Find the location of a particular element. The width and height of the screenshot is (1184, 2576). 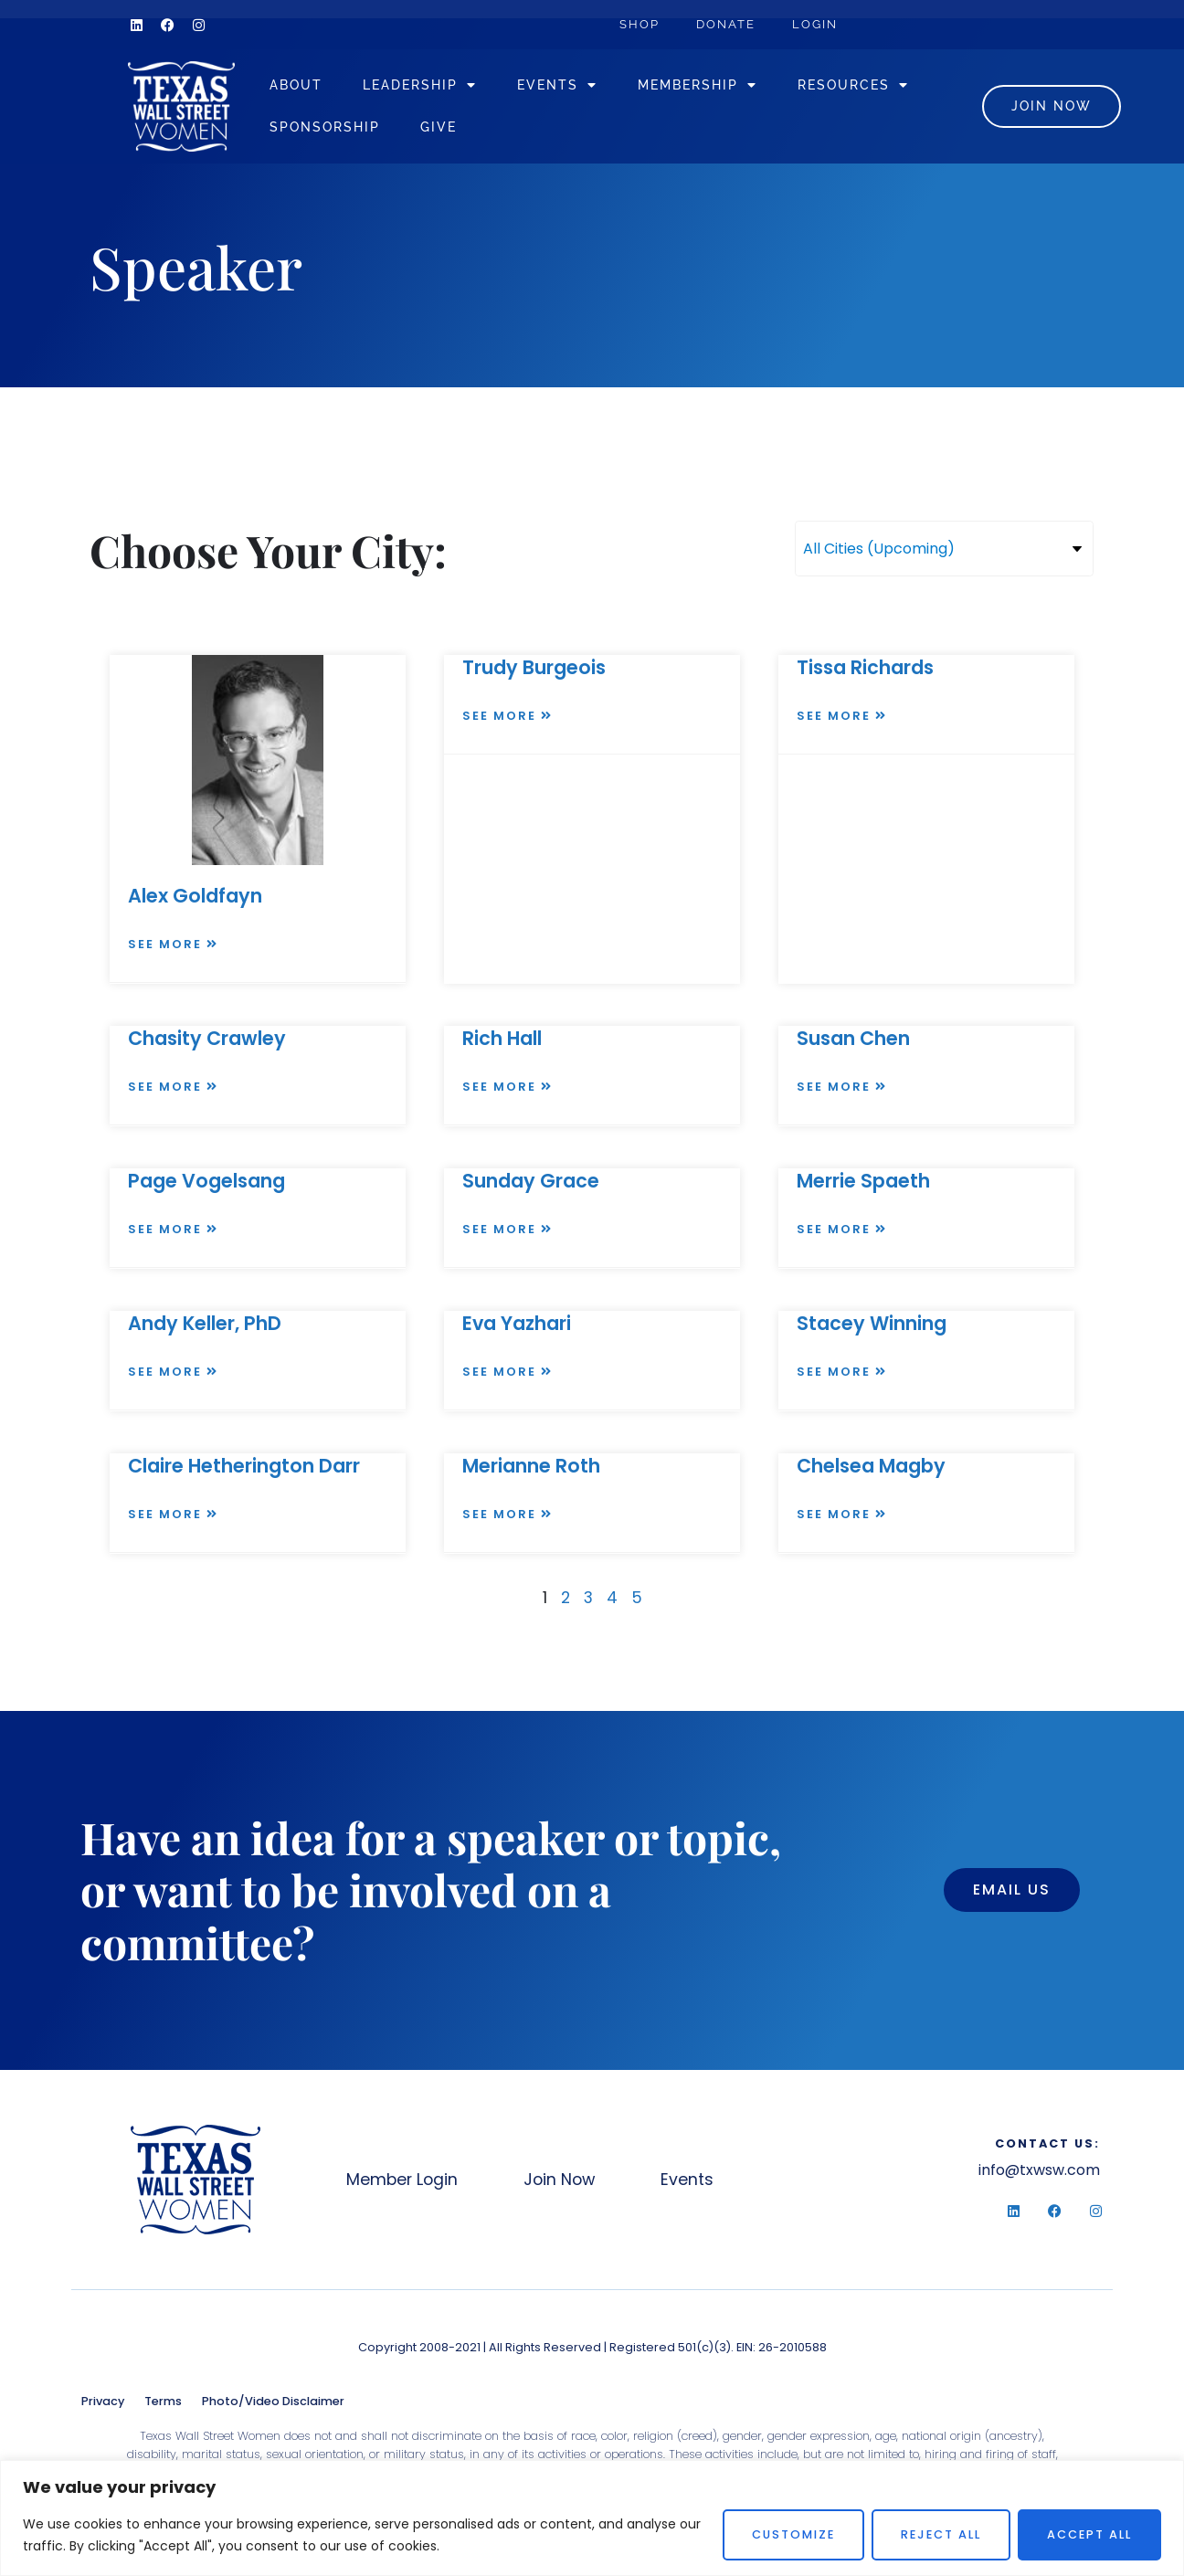

Membership is located at coordinates (697, 84).